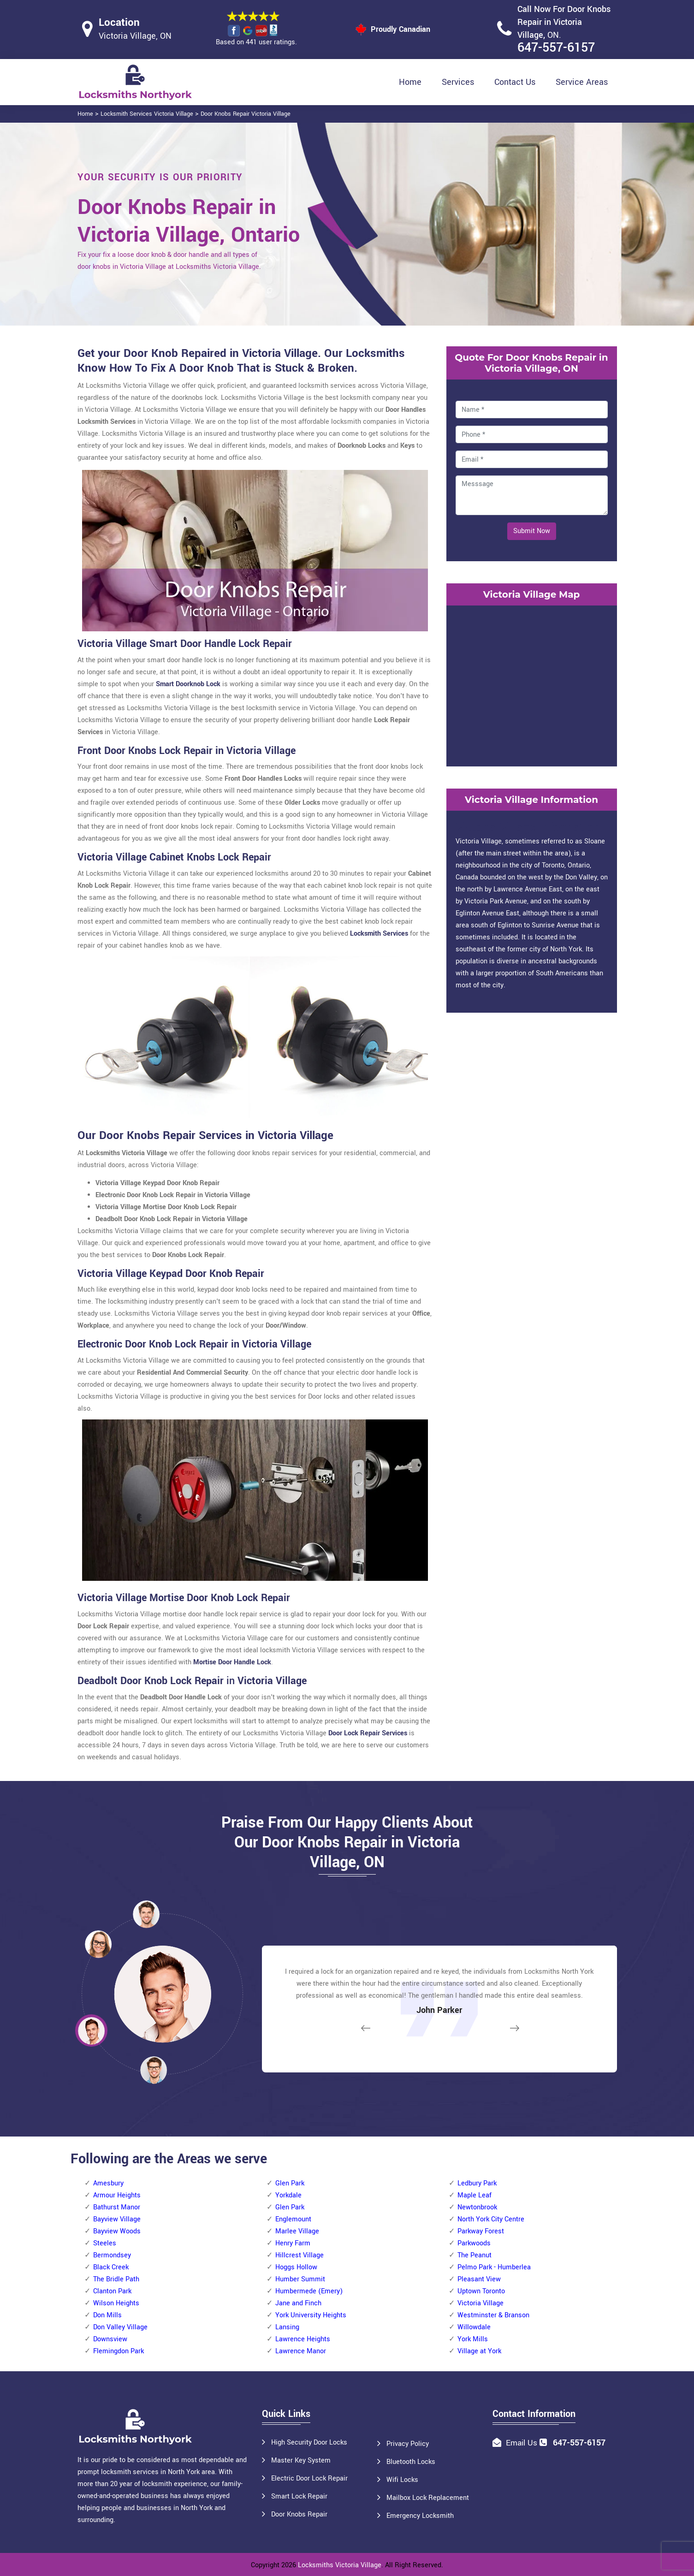  I want to click on Wilson Heights, so click(116, 2303).